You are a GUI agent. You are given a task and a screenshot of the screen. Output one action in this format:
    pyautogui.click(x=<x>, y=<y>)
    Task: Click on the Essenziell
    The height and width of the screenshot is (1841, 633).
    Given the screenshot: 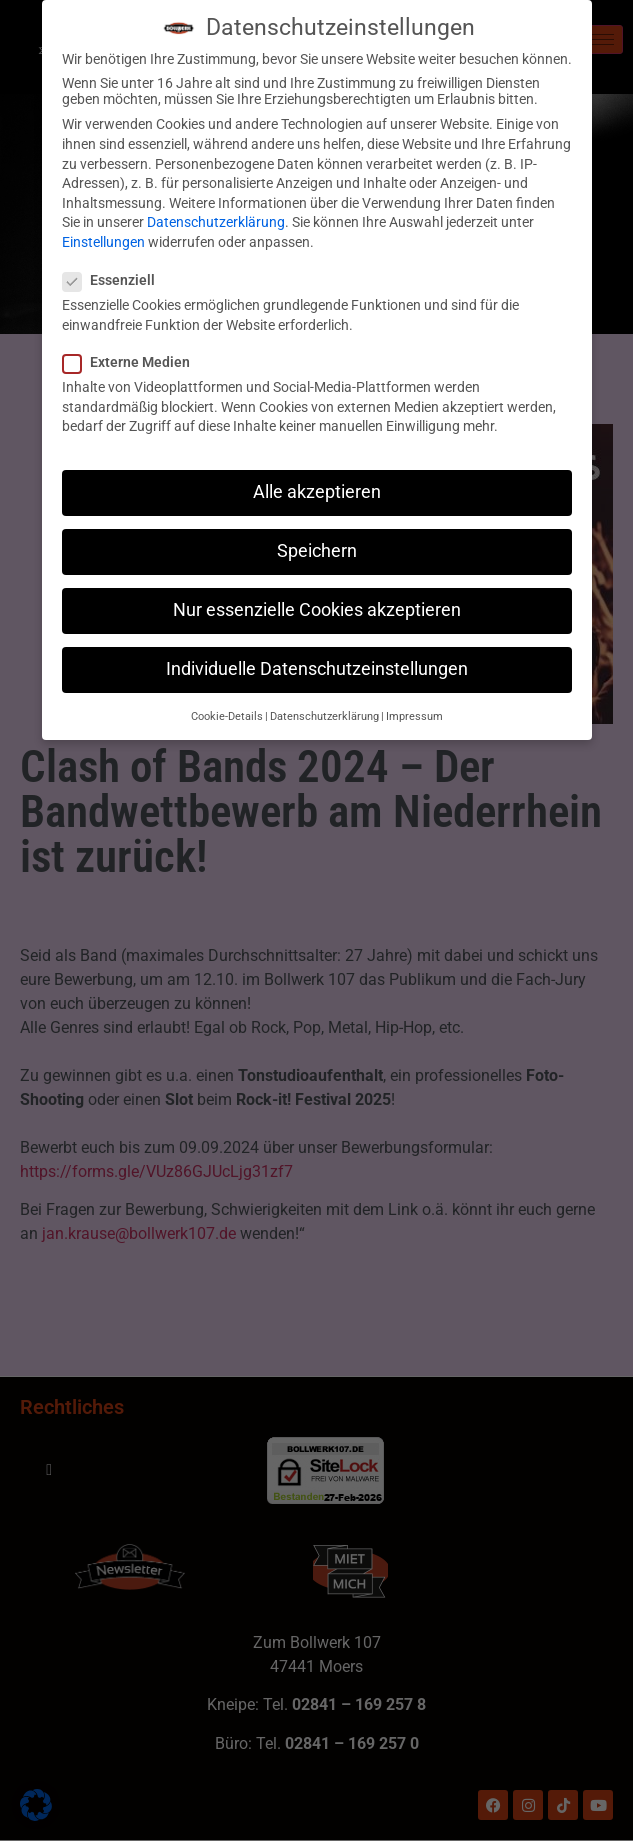 What is the action you would take?
    pyautogui.click(x=115, y=270)
    